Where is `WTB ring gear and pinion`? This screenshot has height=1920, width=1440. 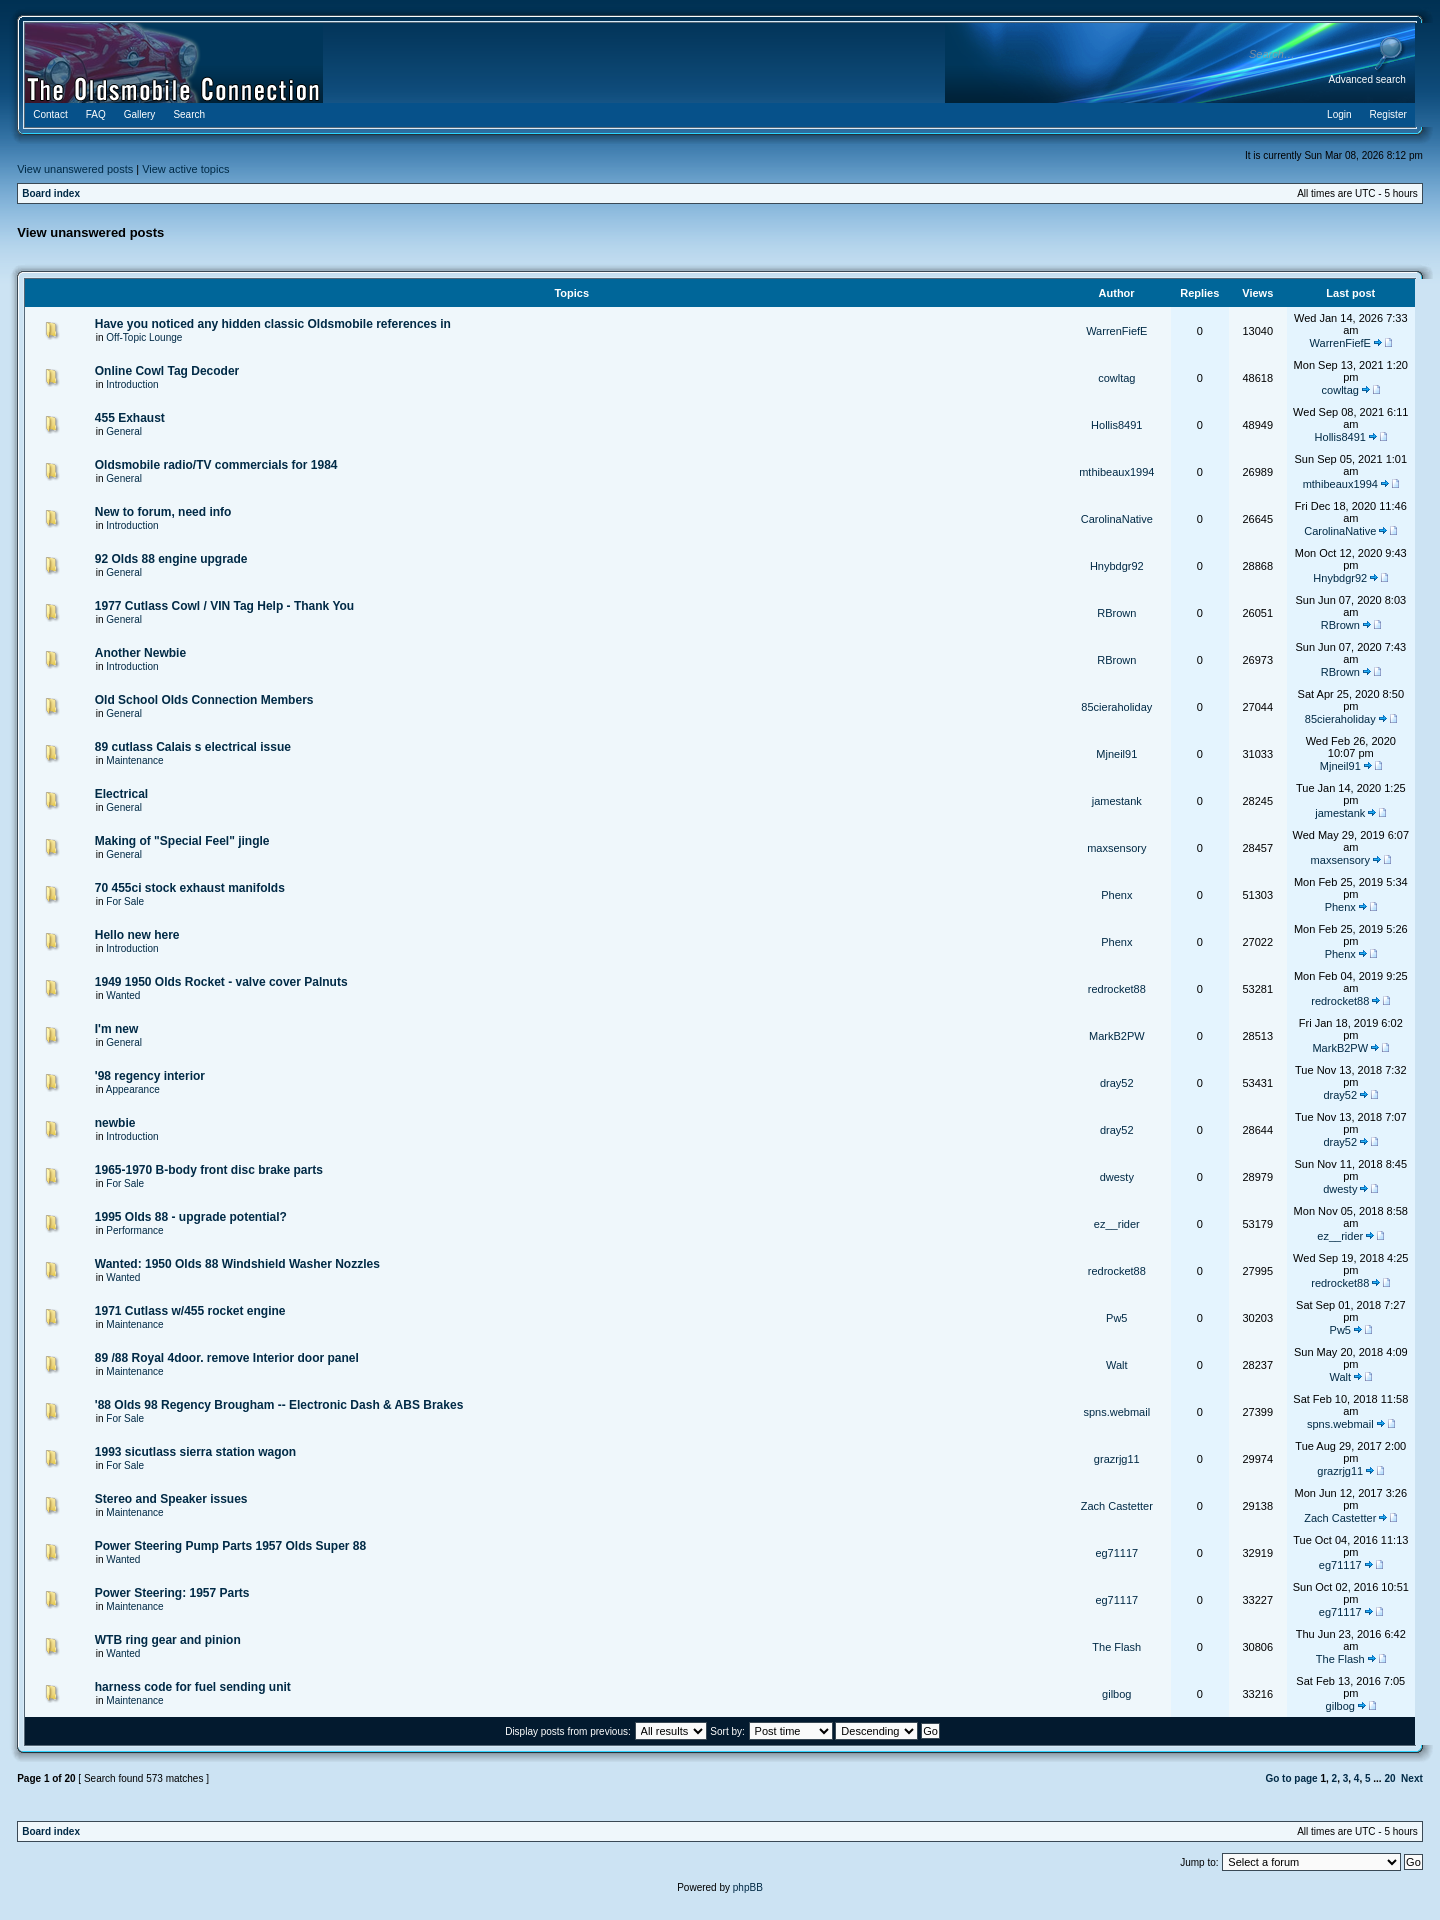 WTB ring gear and pinion is located at coordinates (168, 1640).